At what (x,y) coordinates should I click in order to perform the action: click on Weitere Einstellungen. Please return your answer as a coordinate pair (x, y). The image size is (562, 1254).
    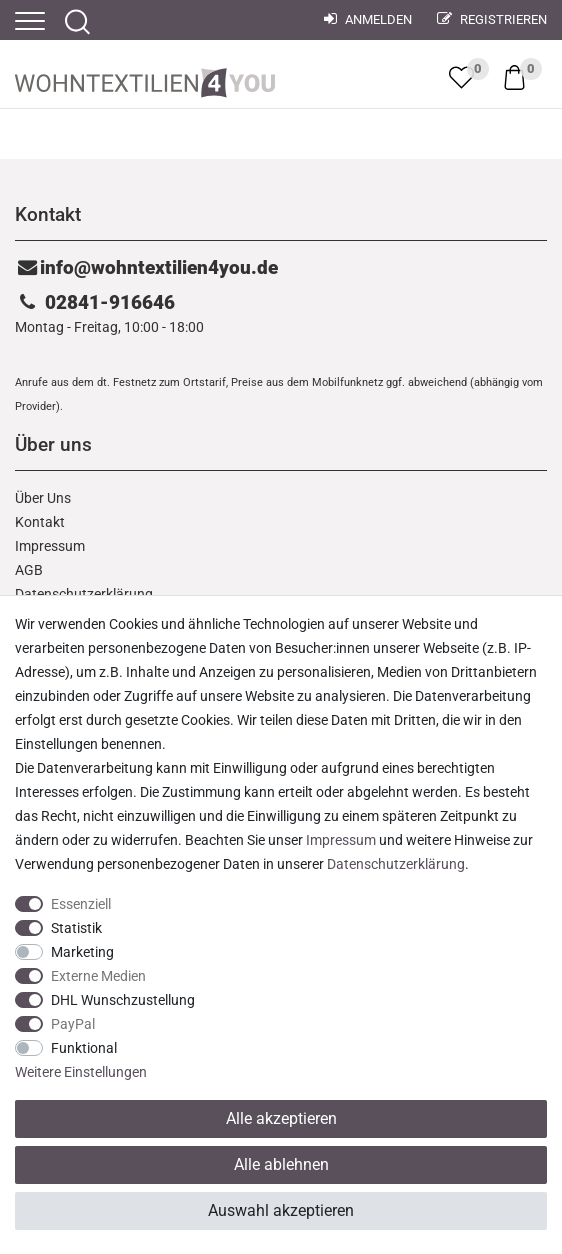
    Looking at the image, I should click on (81, 1072).